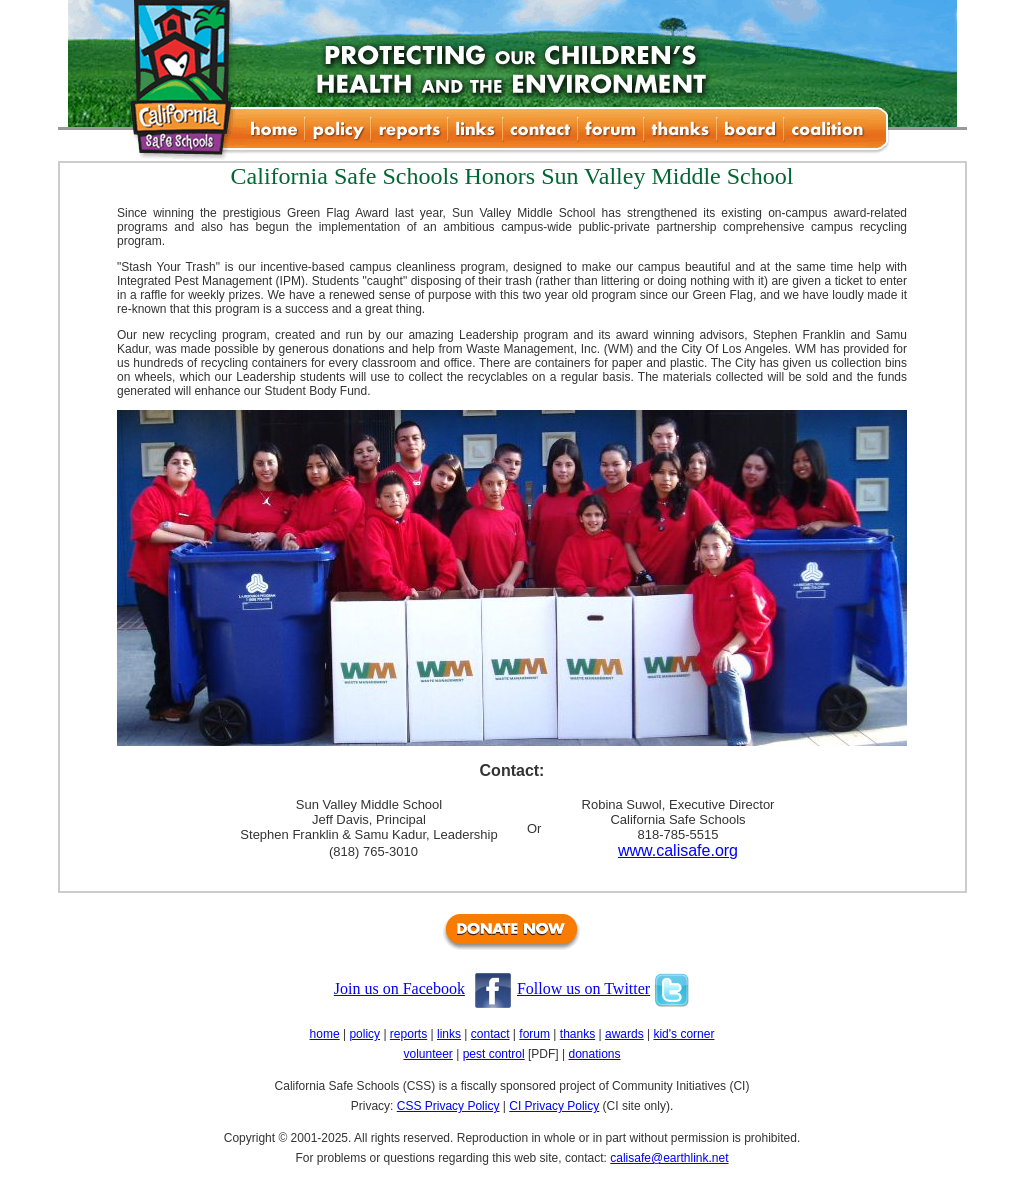 The image size is (1024, 1178). I want to click on Follow us on Twitter, so click(583, 988).